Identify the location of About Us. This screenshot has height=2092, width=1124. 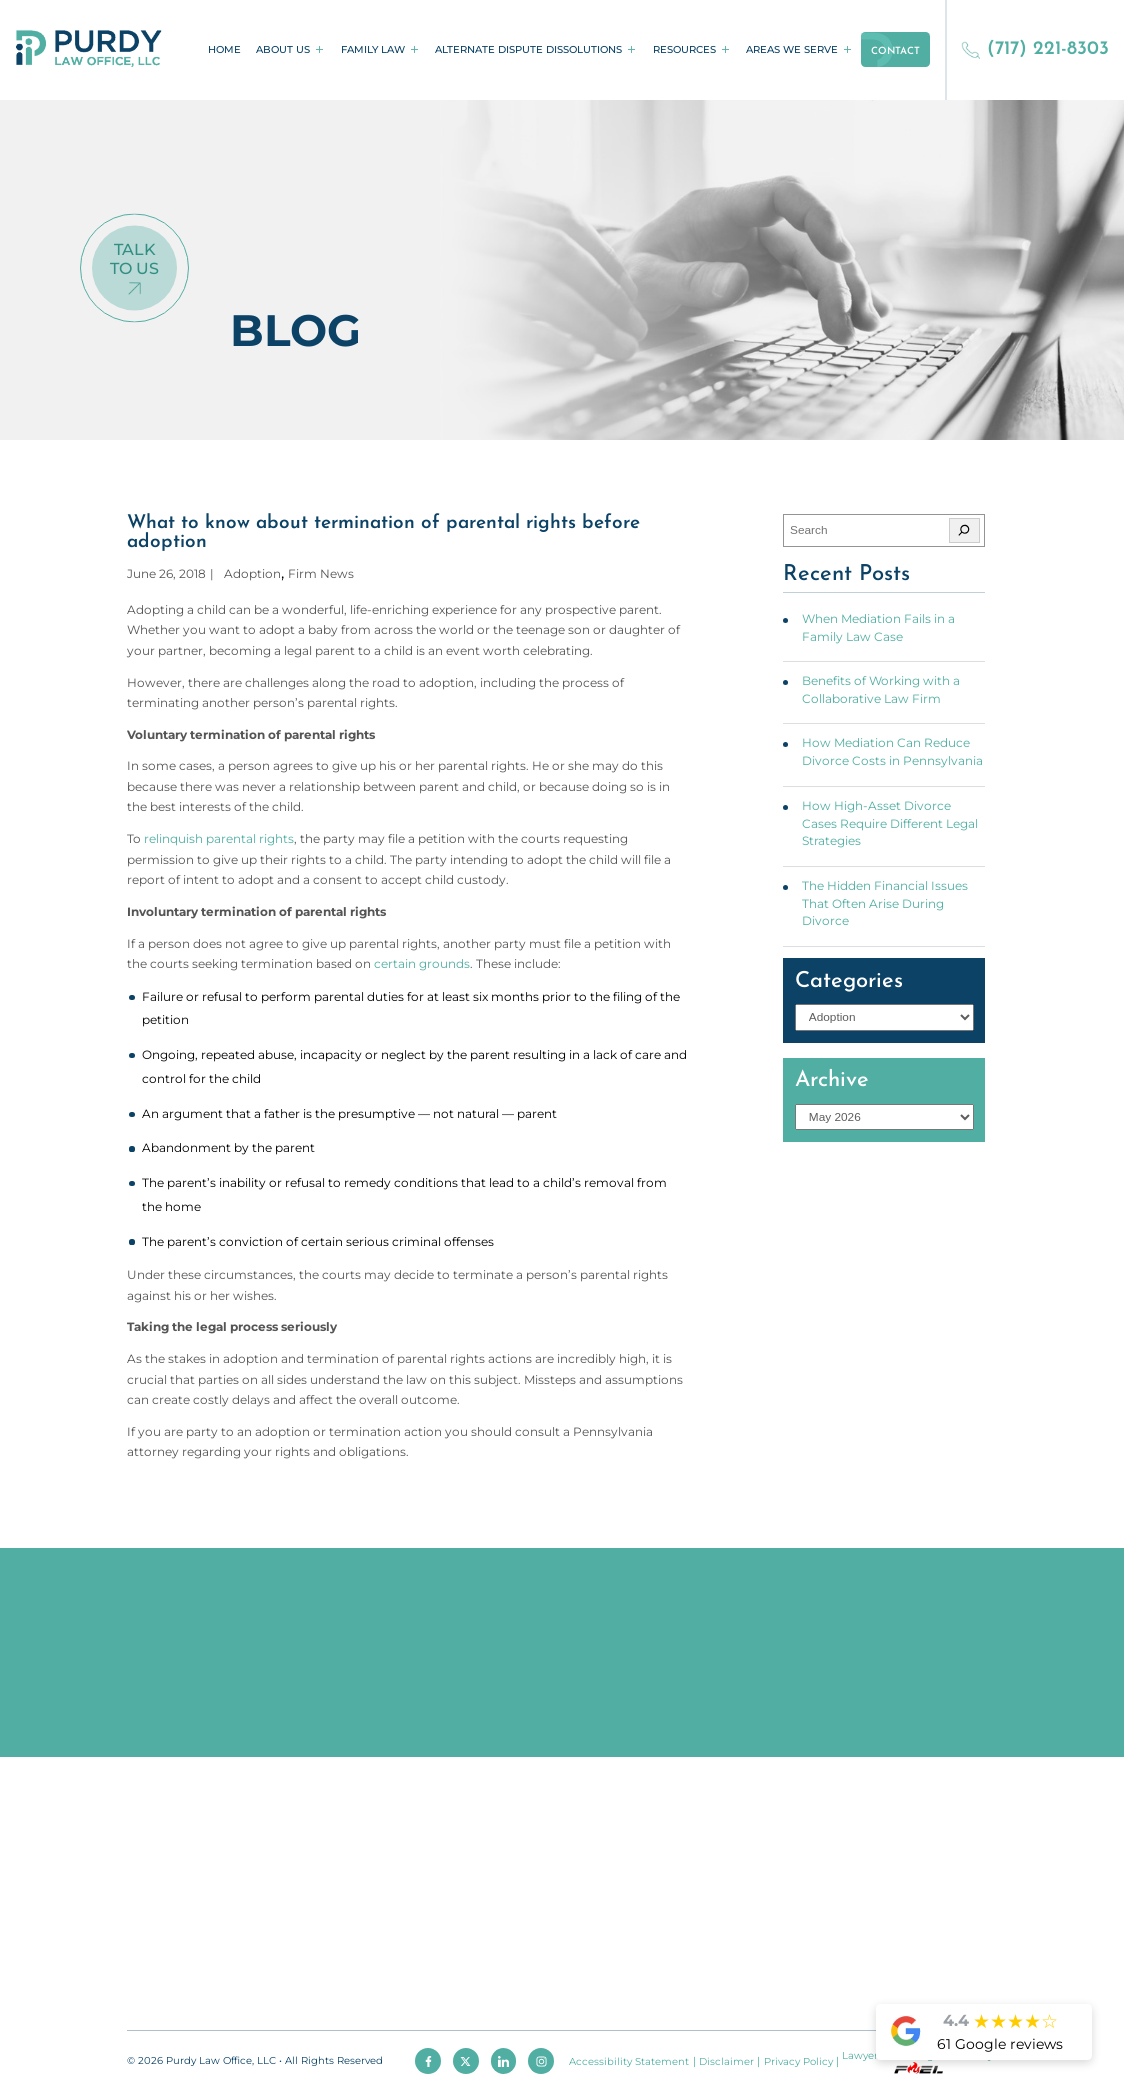
(283, 49).